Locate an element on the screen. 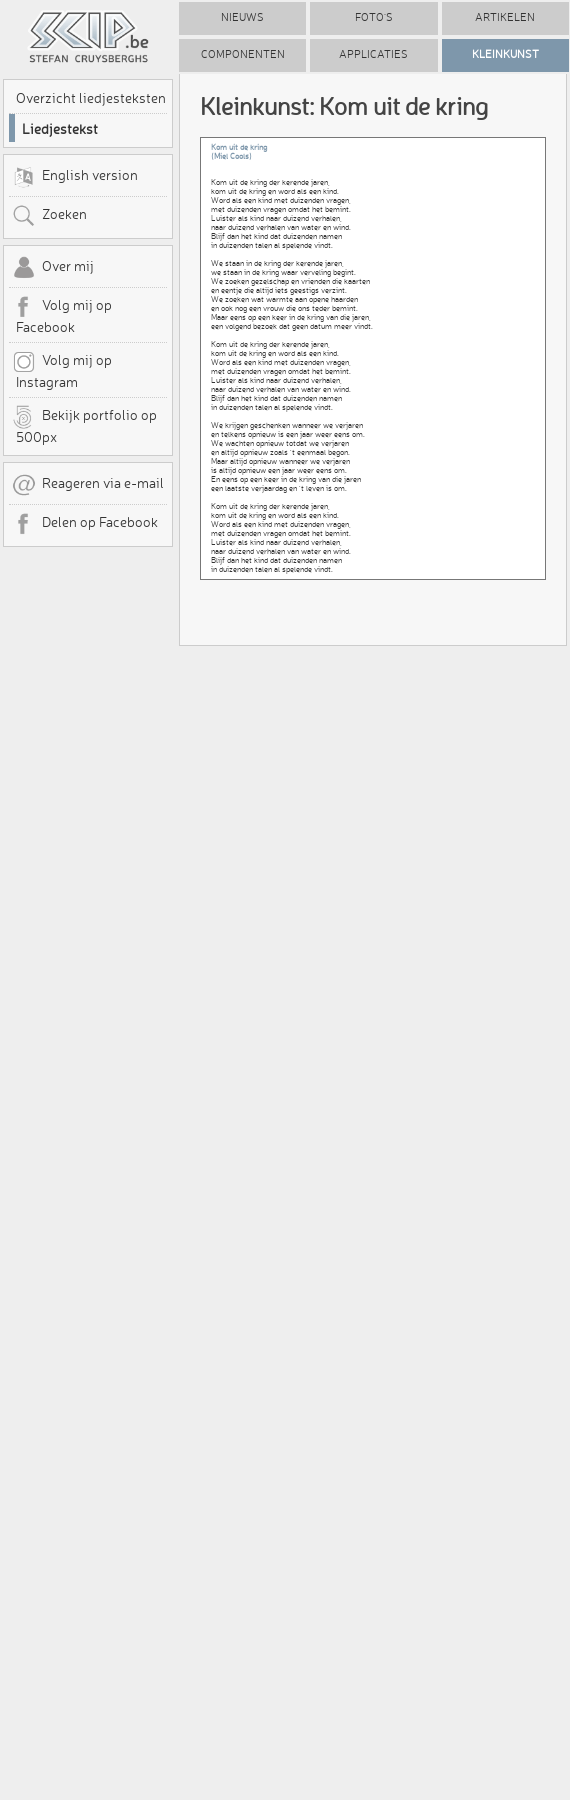 The height and width of the screenshot is (1800, 570). Delen op Facebook is located at coordinates (85, 524).